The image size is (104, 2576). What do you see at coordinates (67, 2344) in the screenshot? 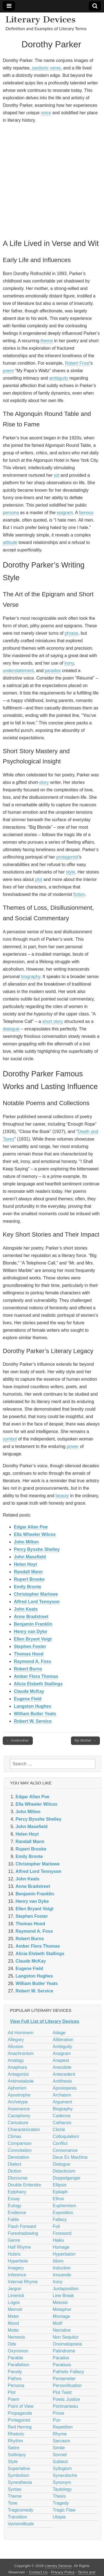
I see `Onomatopoeia` at bounding box center [67, 2344].